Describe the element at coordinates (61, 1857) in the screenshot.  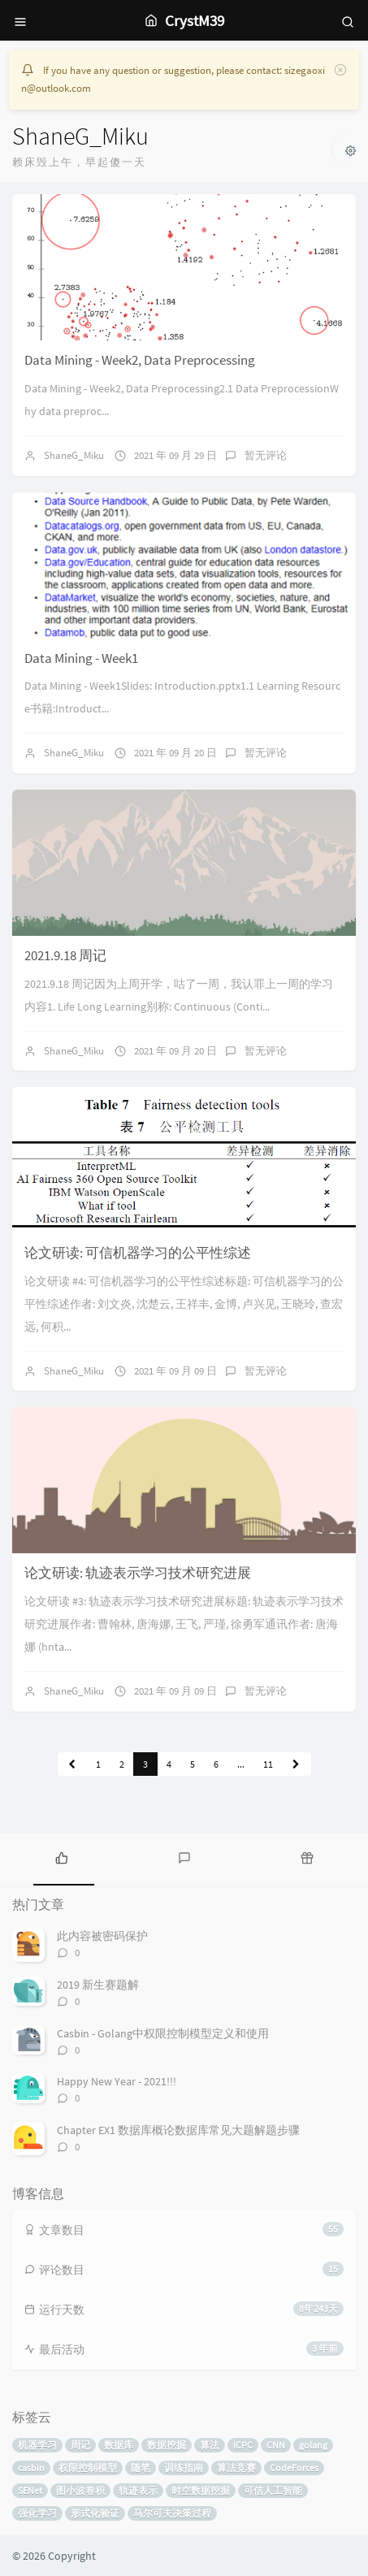
I see `[tab]` at that location.